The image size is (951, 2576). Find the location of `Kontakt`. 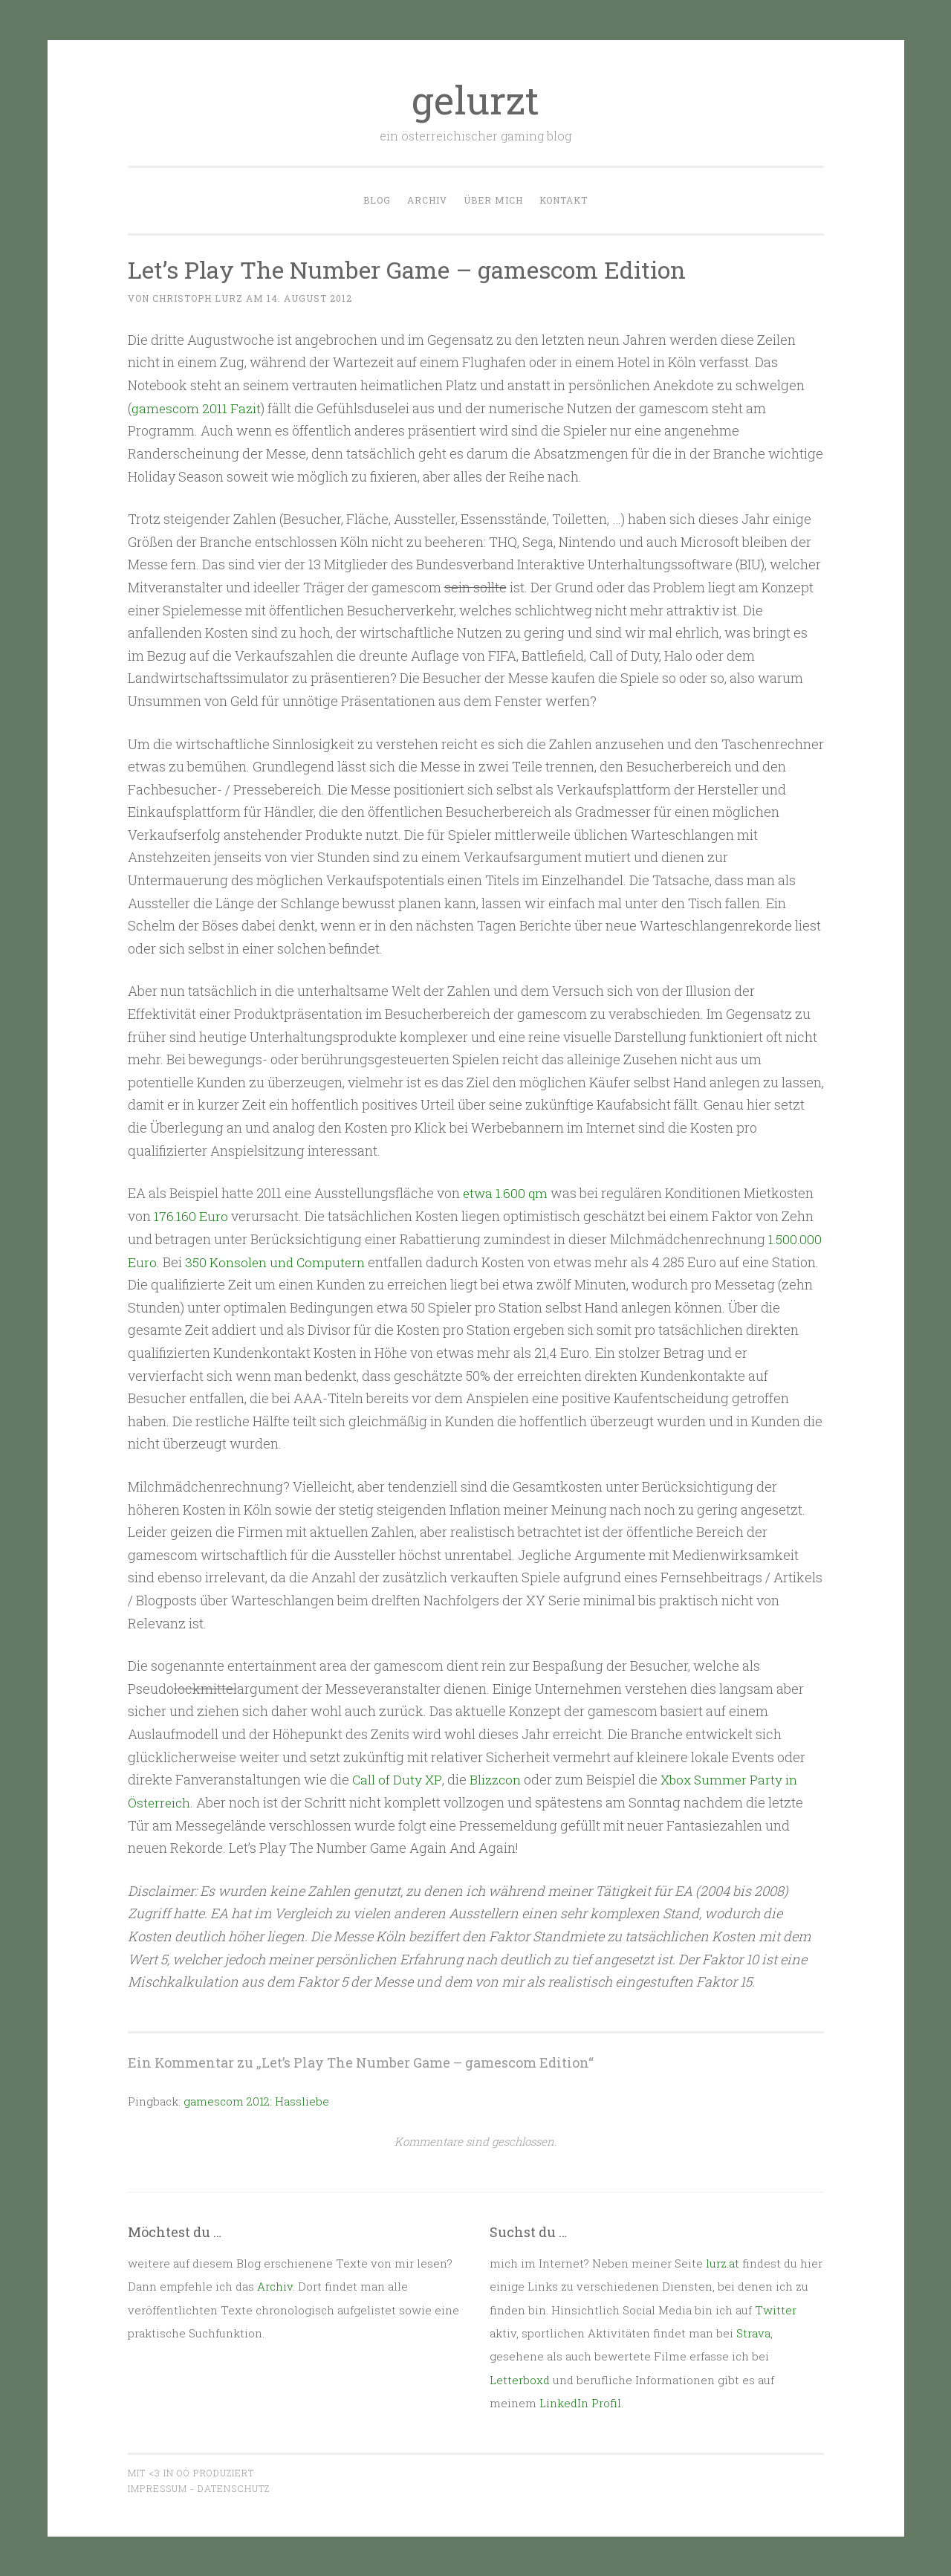

Kontakt is located at coordinates (563, 200).